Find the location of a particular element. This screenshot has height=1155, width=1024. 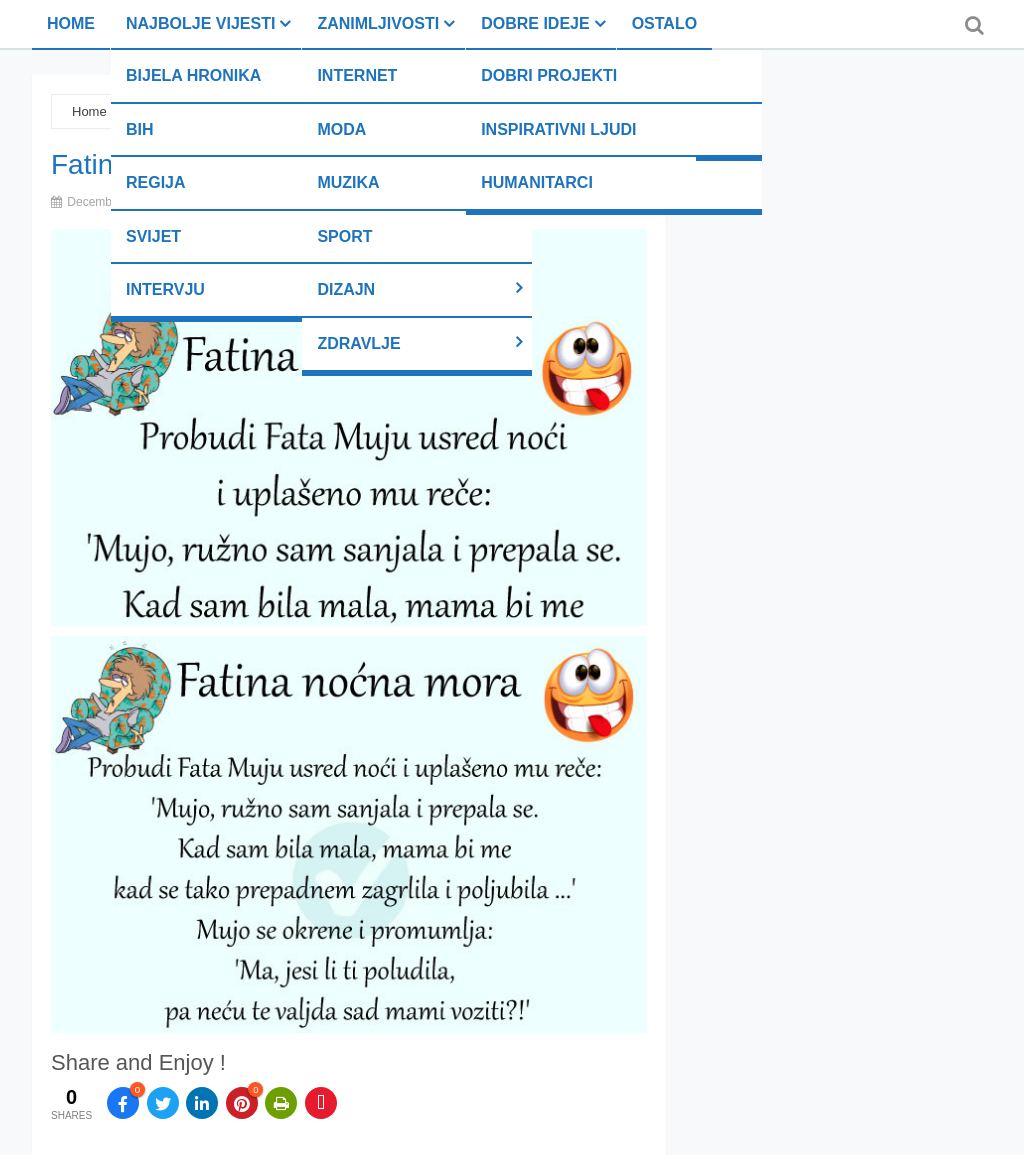

Intervju is located at coordinates (165, 289).